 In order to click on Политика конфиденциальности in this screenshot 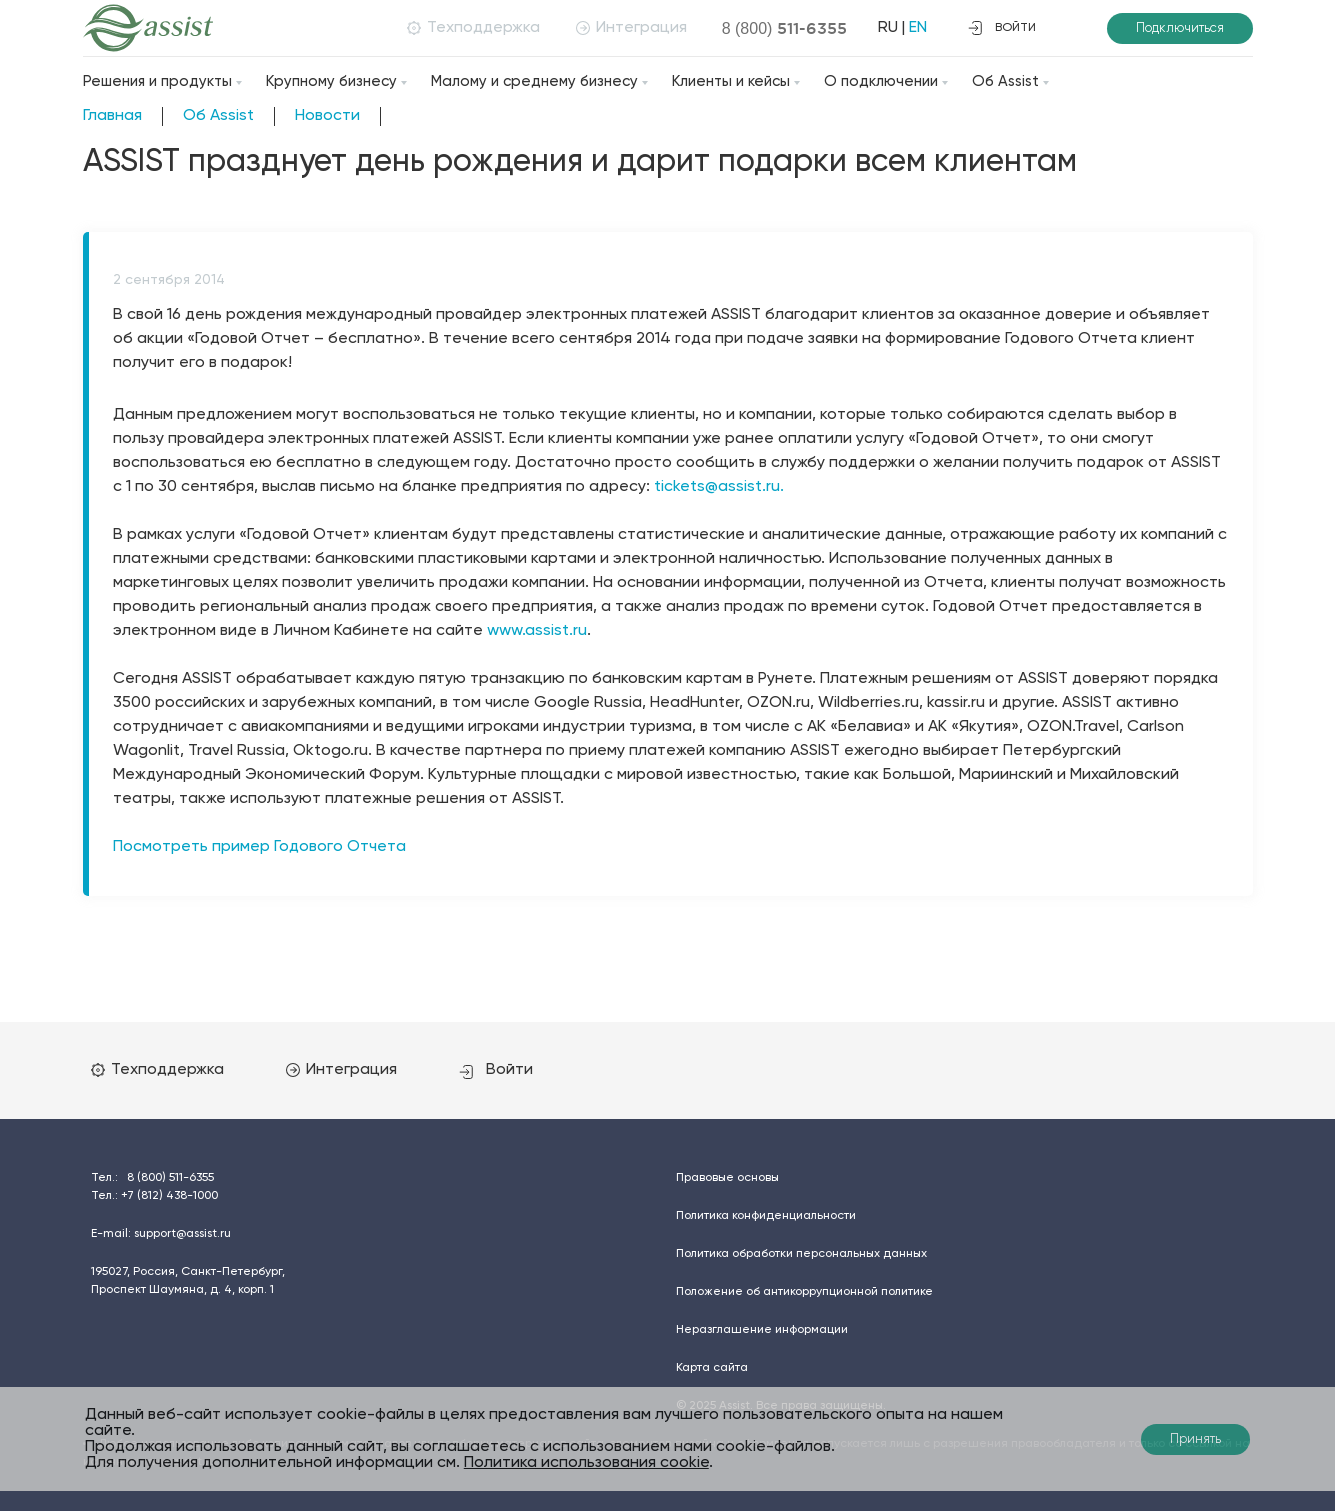, I will do `click(766, 1216)`.